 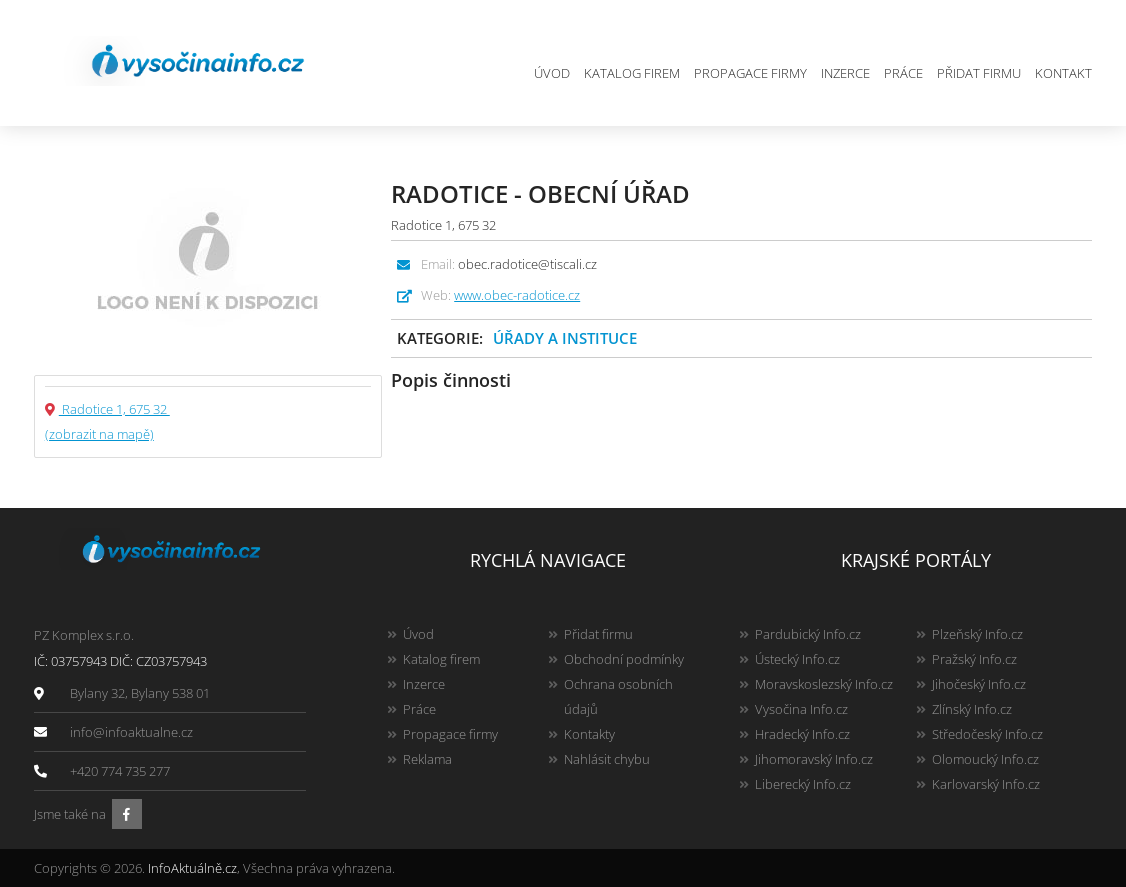 I want to click on Zlínský Info.cz, so click(x=972, y=709).